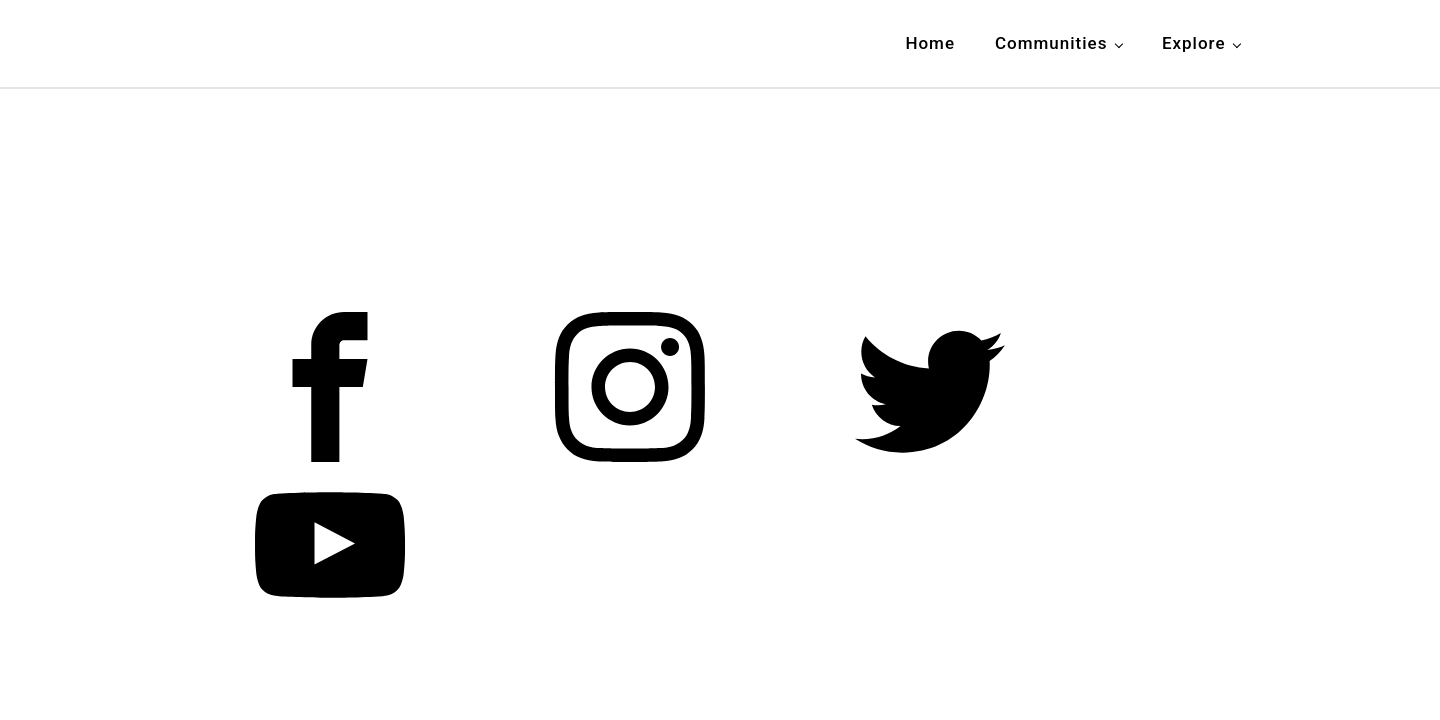 The height and width of the screenshot is (720, 1440). What do you see at coordinates (1194, 43) in the screenshot?
I see `Explore` at bounding box center [1194, 43].